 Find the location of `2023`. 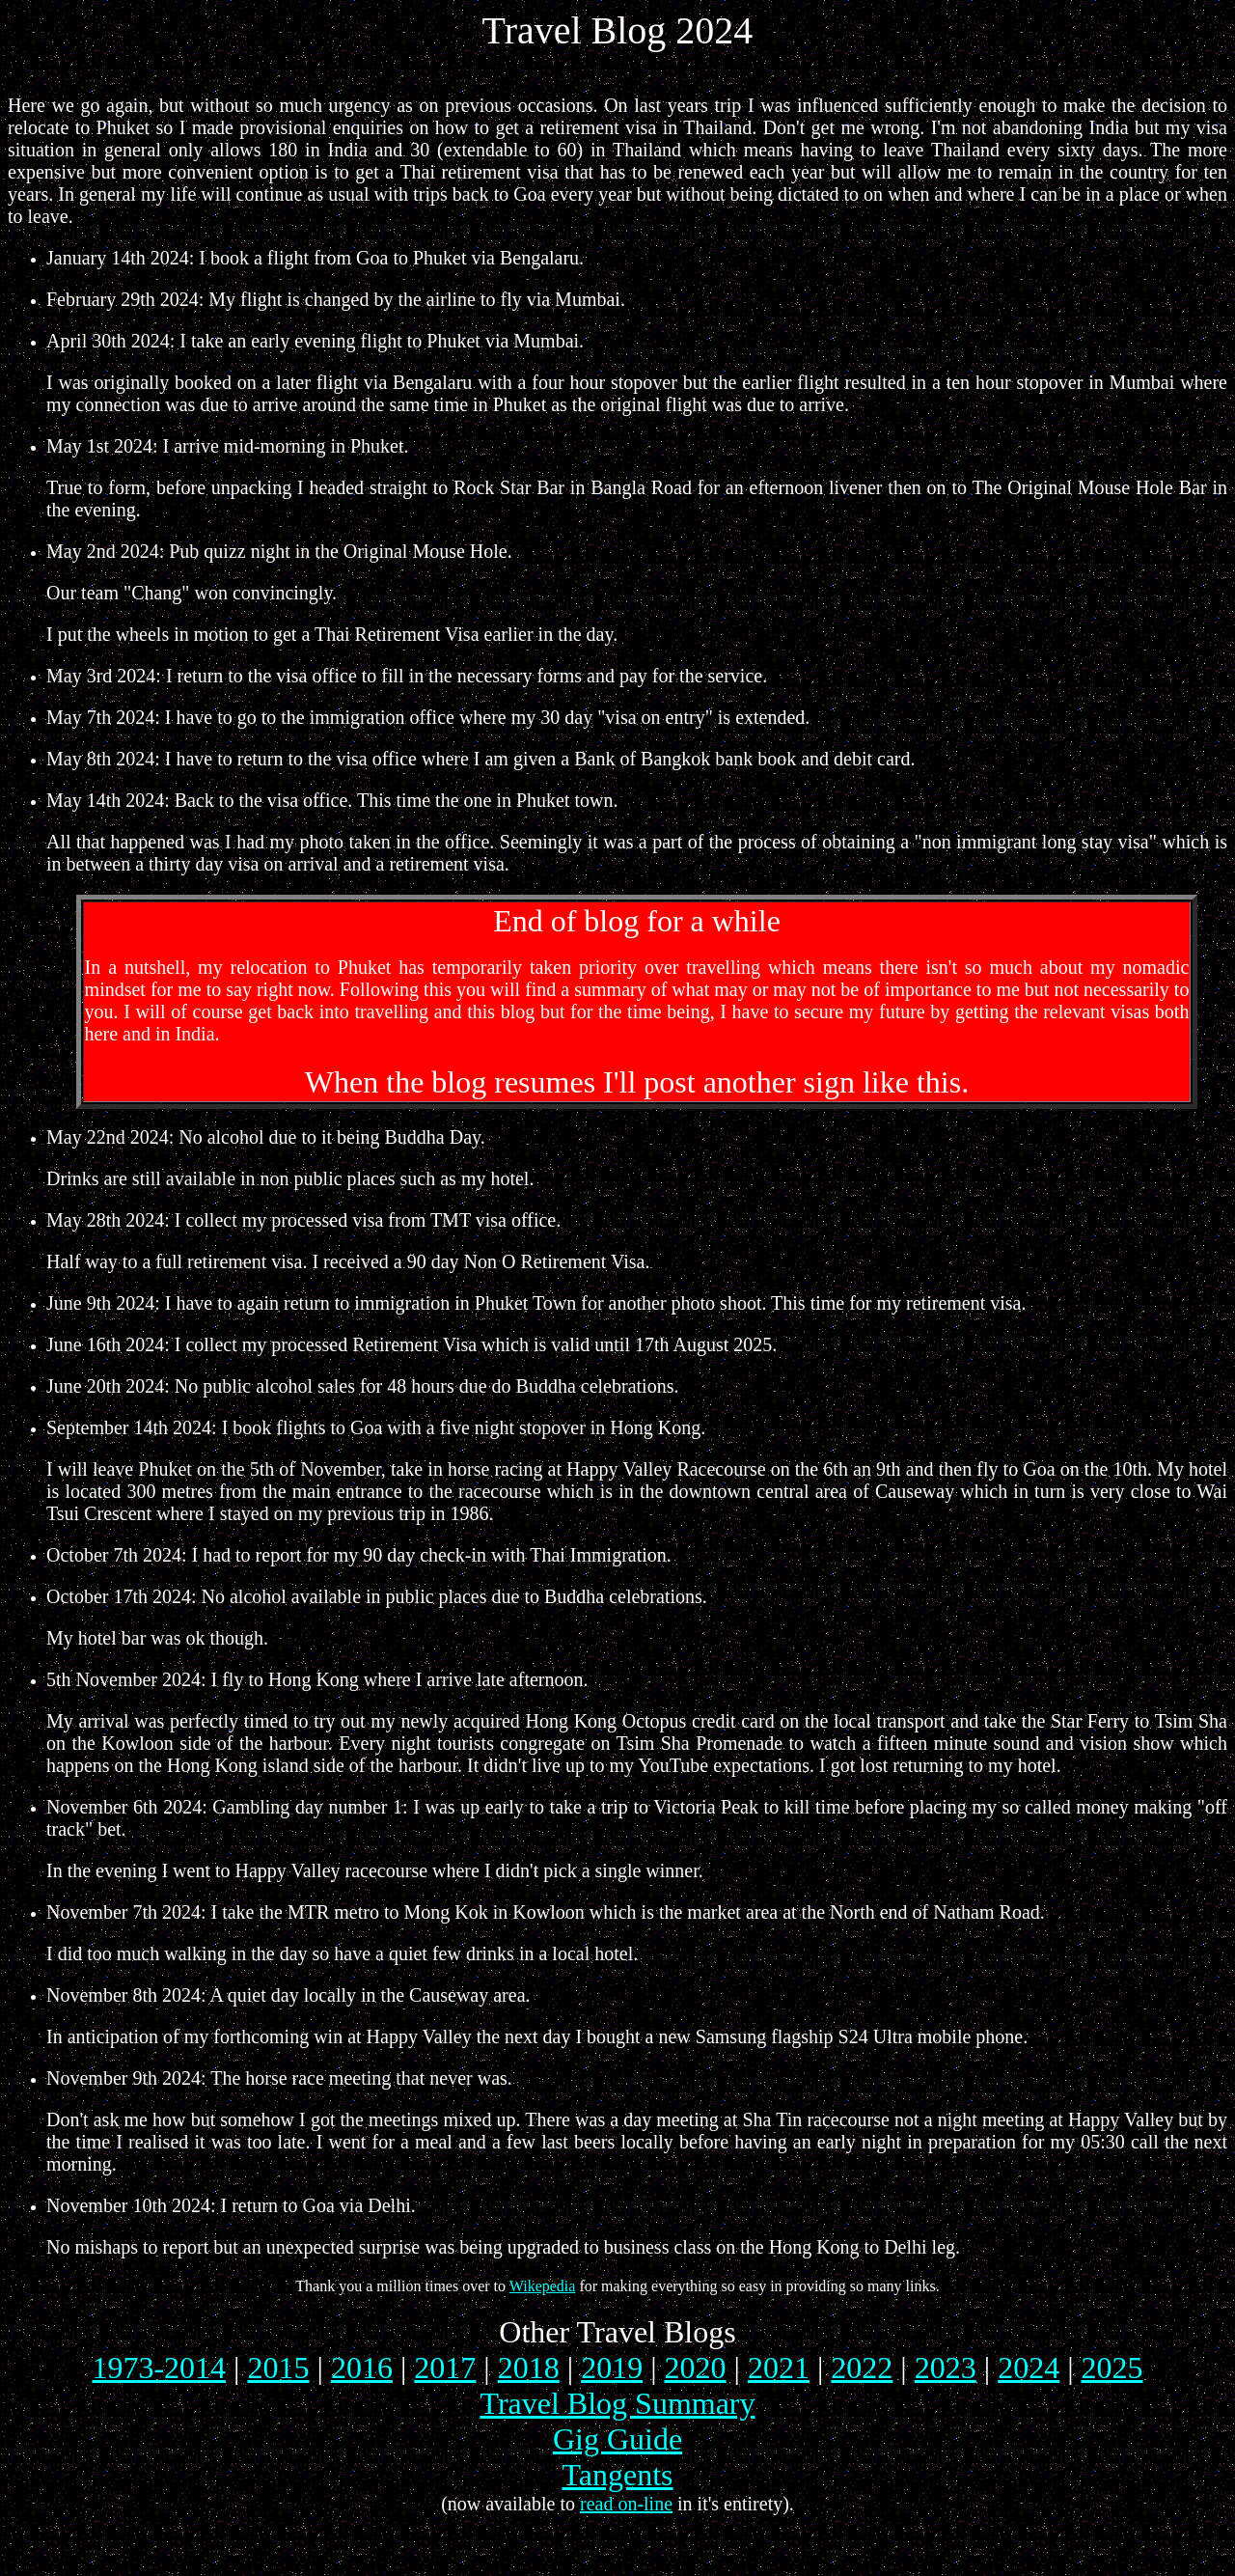

2023 is located at coordinates (945, 2367).